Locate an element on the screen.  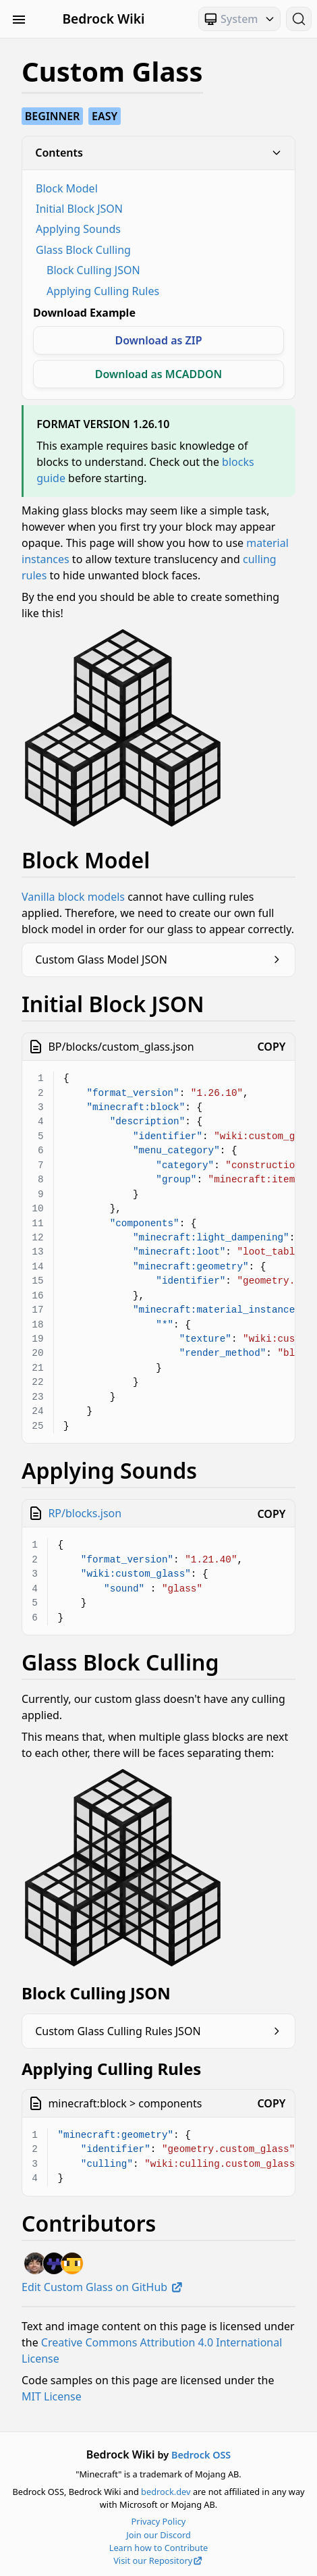
bedrock.dev is located at coordinates (165, 2492).